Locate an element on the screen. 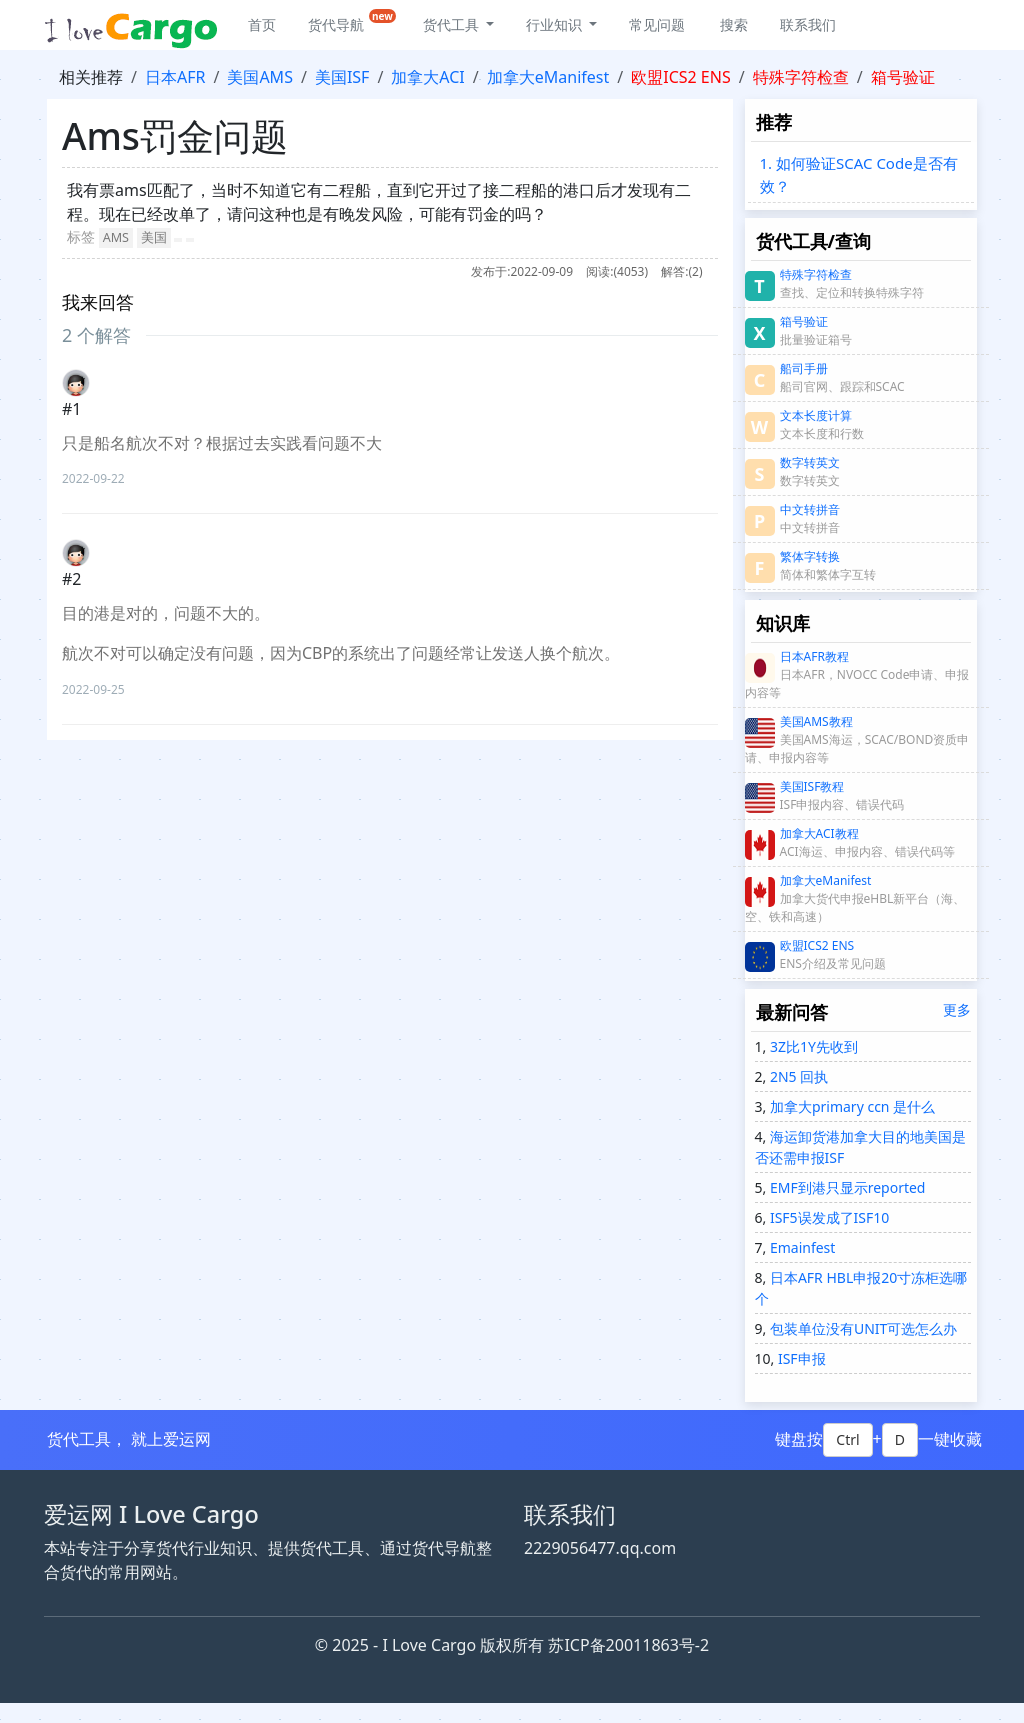 The image size is (1024, 1723). 加拿大eManifest is located at coordinates (548, 77).